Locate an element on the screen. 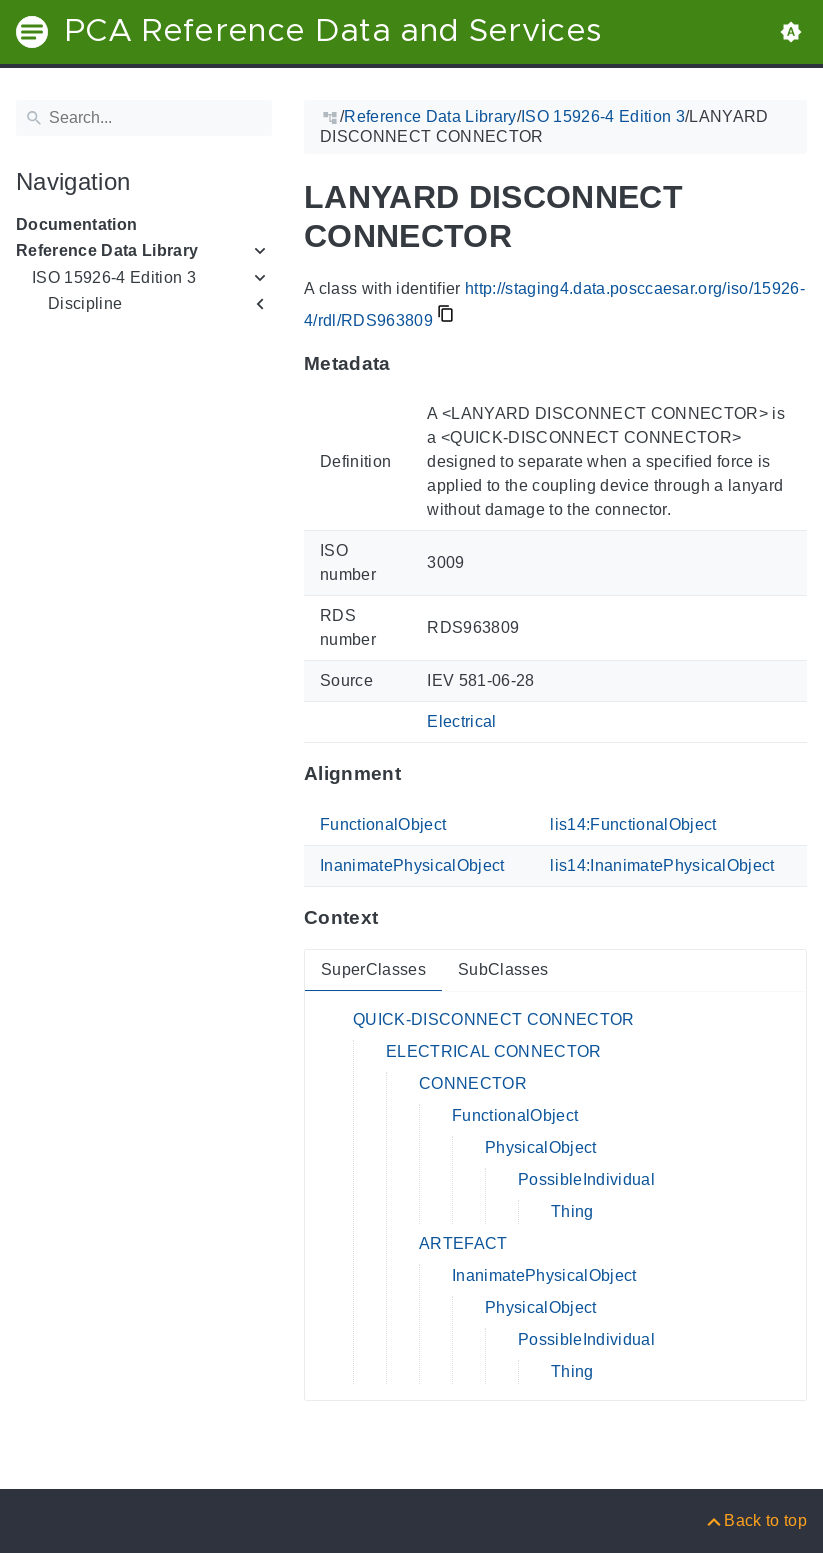 This screenshot has width=823, height=1553. QUICK-DISCONNECT CONNECTOR is located at coordinates (494, 1019).